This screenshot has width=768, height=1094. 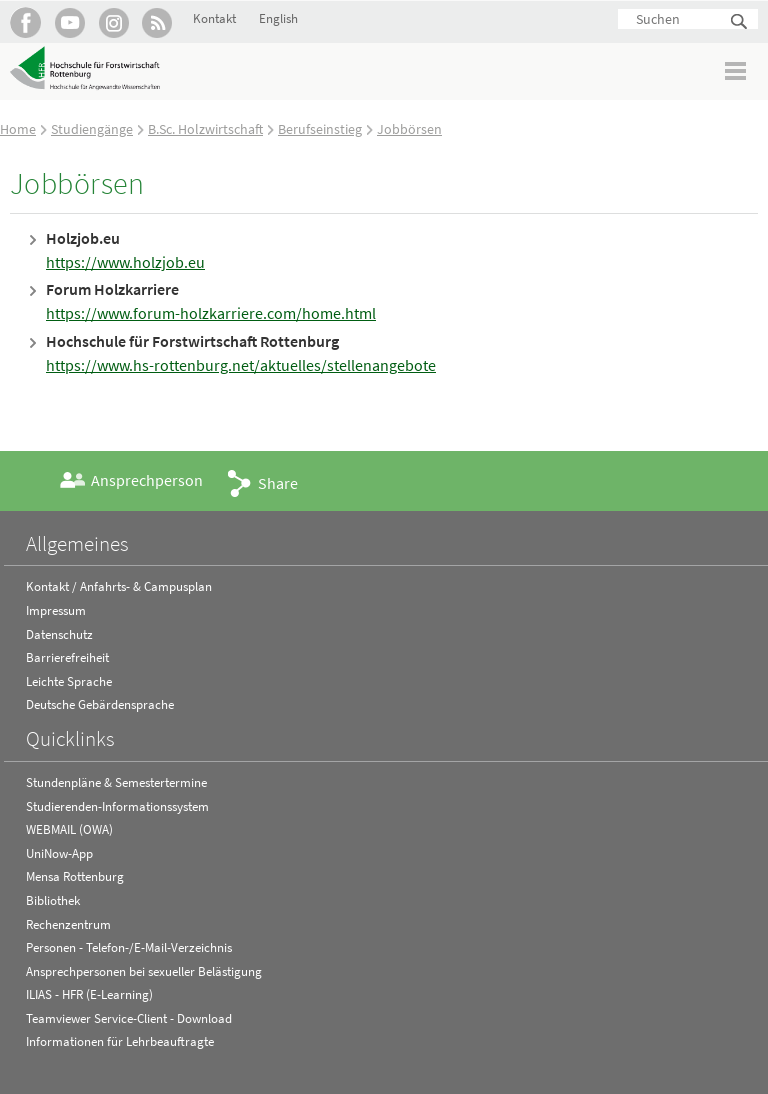 What do you see at coordinates (113, 22) in the screenshot?
I see `Hochschule Rottenburg auf Instagram` at bounding box center [113, 22].